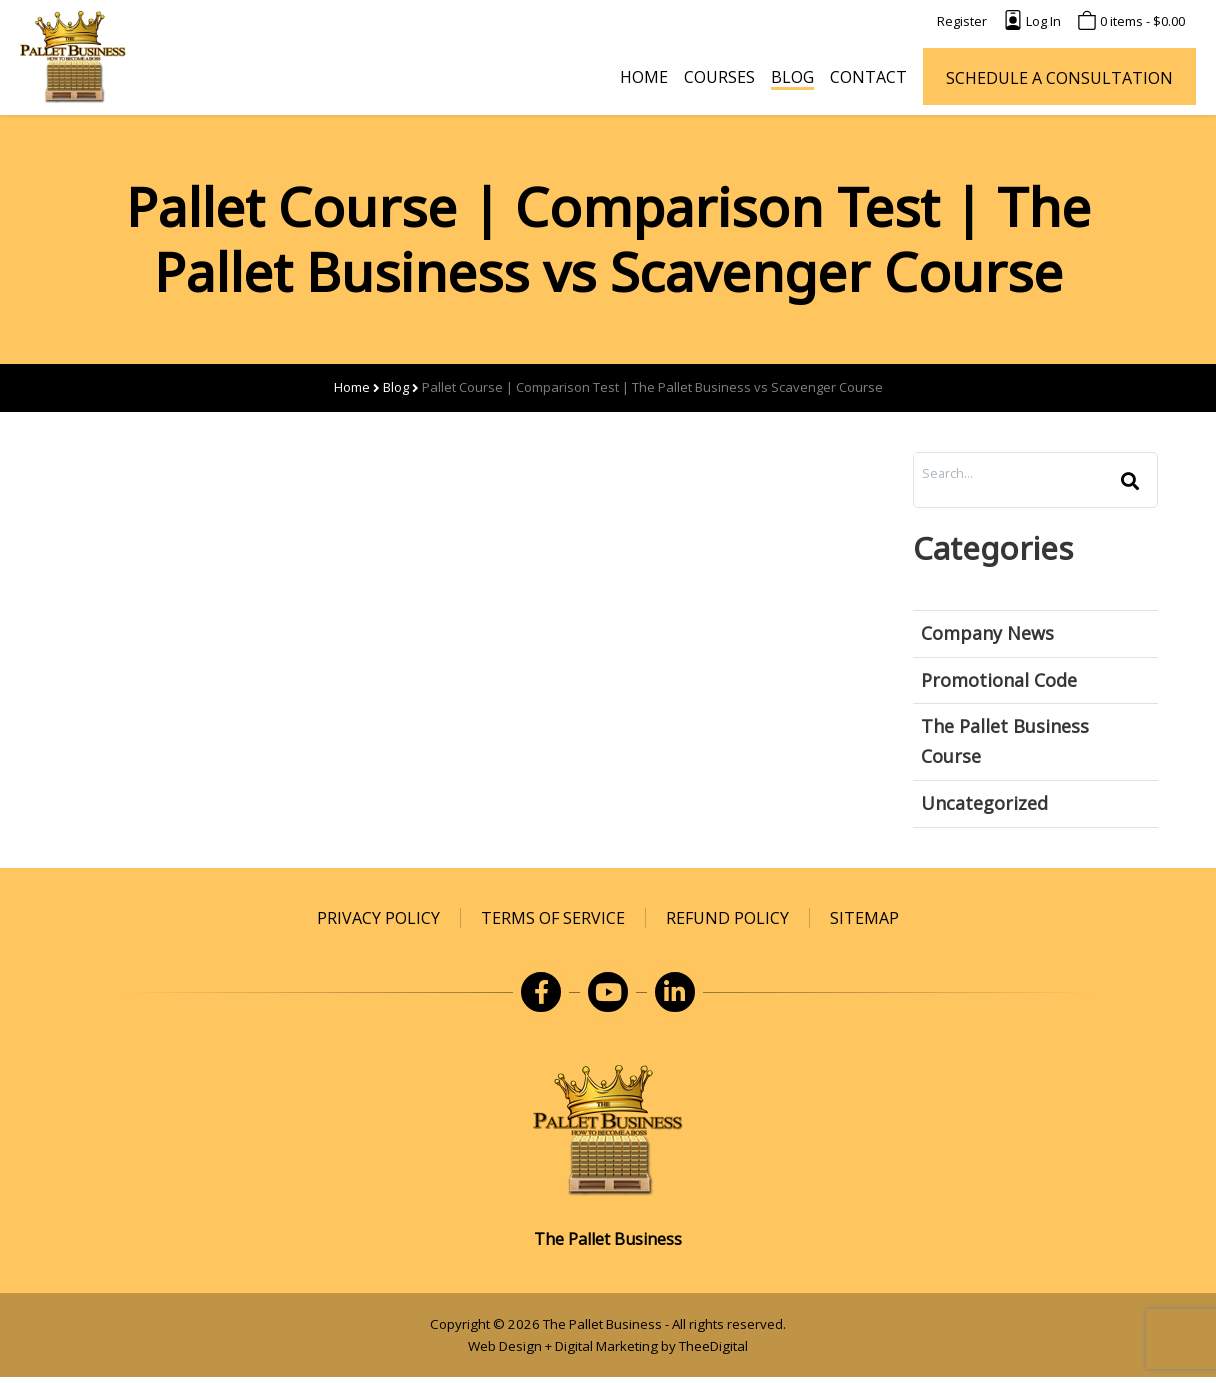 The height and width of the screenshot is (1383, 1216). Describe the element at coordinates (1059, 76) in the screenshot. I see `[SCHEDULE A CONSULTATION opens in a new window]` at that location.